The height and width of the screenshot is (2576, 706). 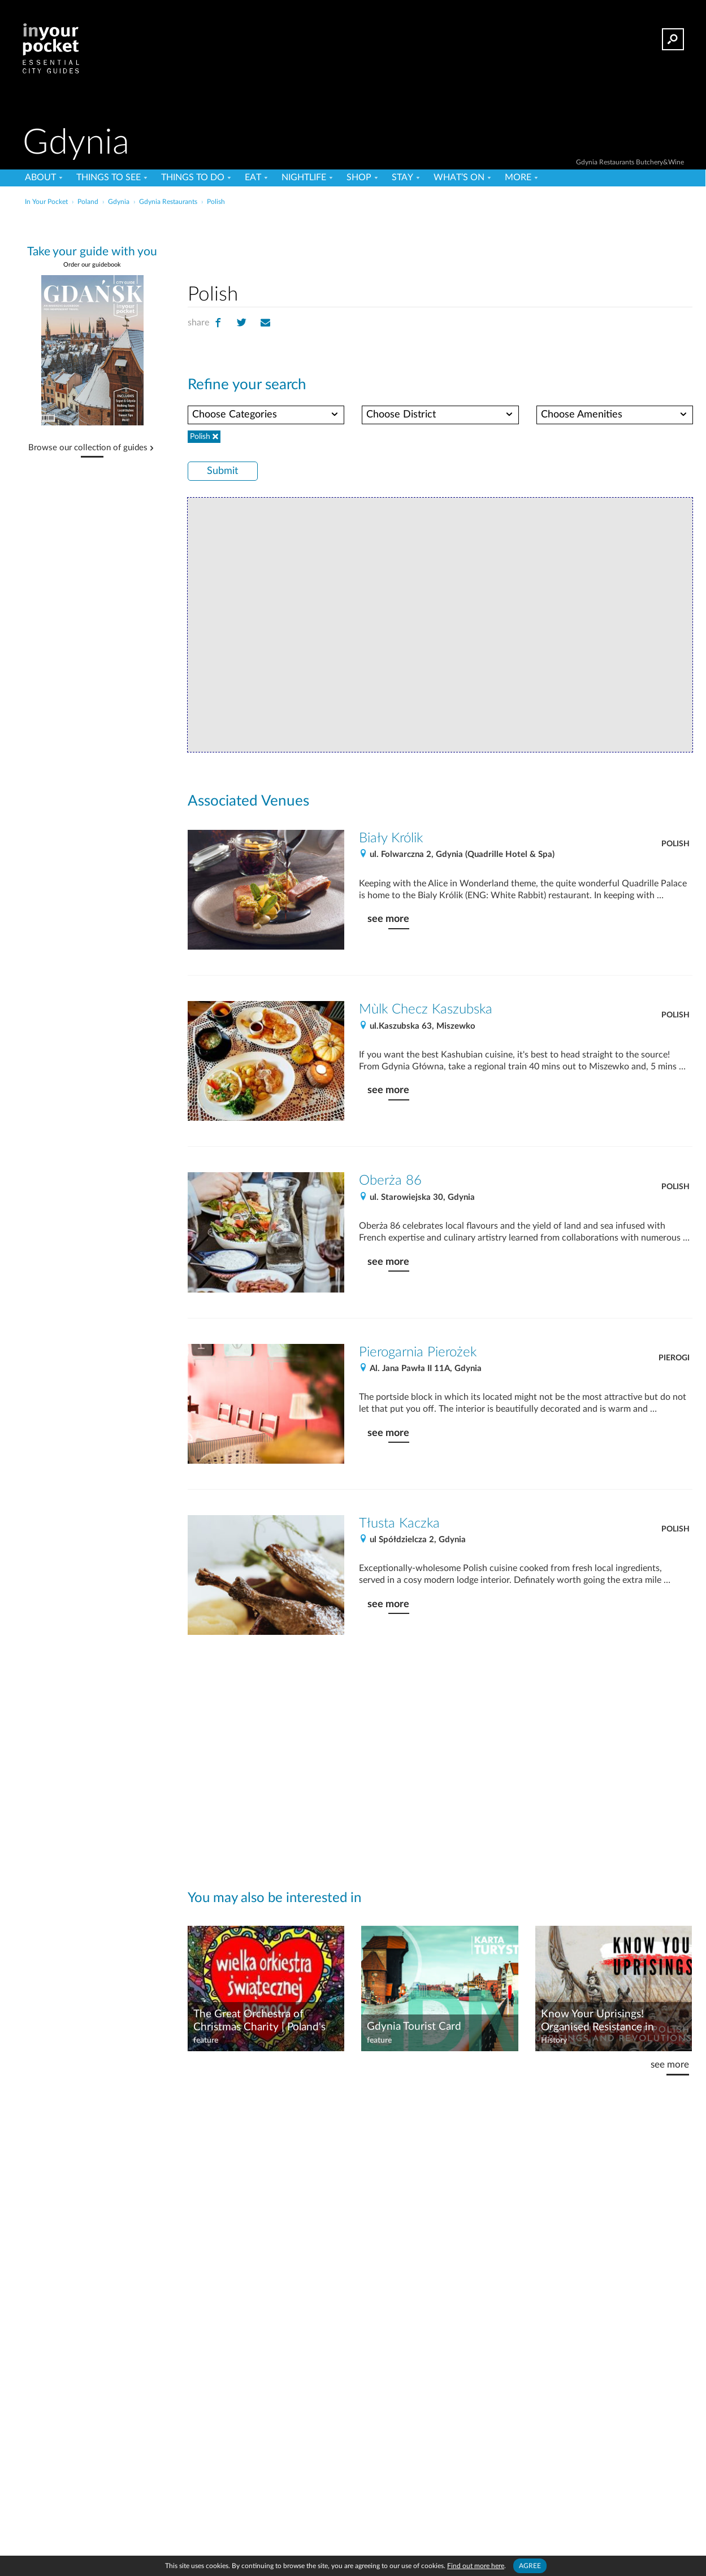 I want to click on Polish, so click(x=675, y=844).